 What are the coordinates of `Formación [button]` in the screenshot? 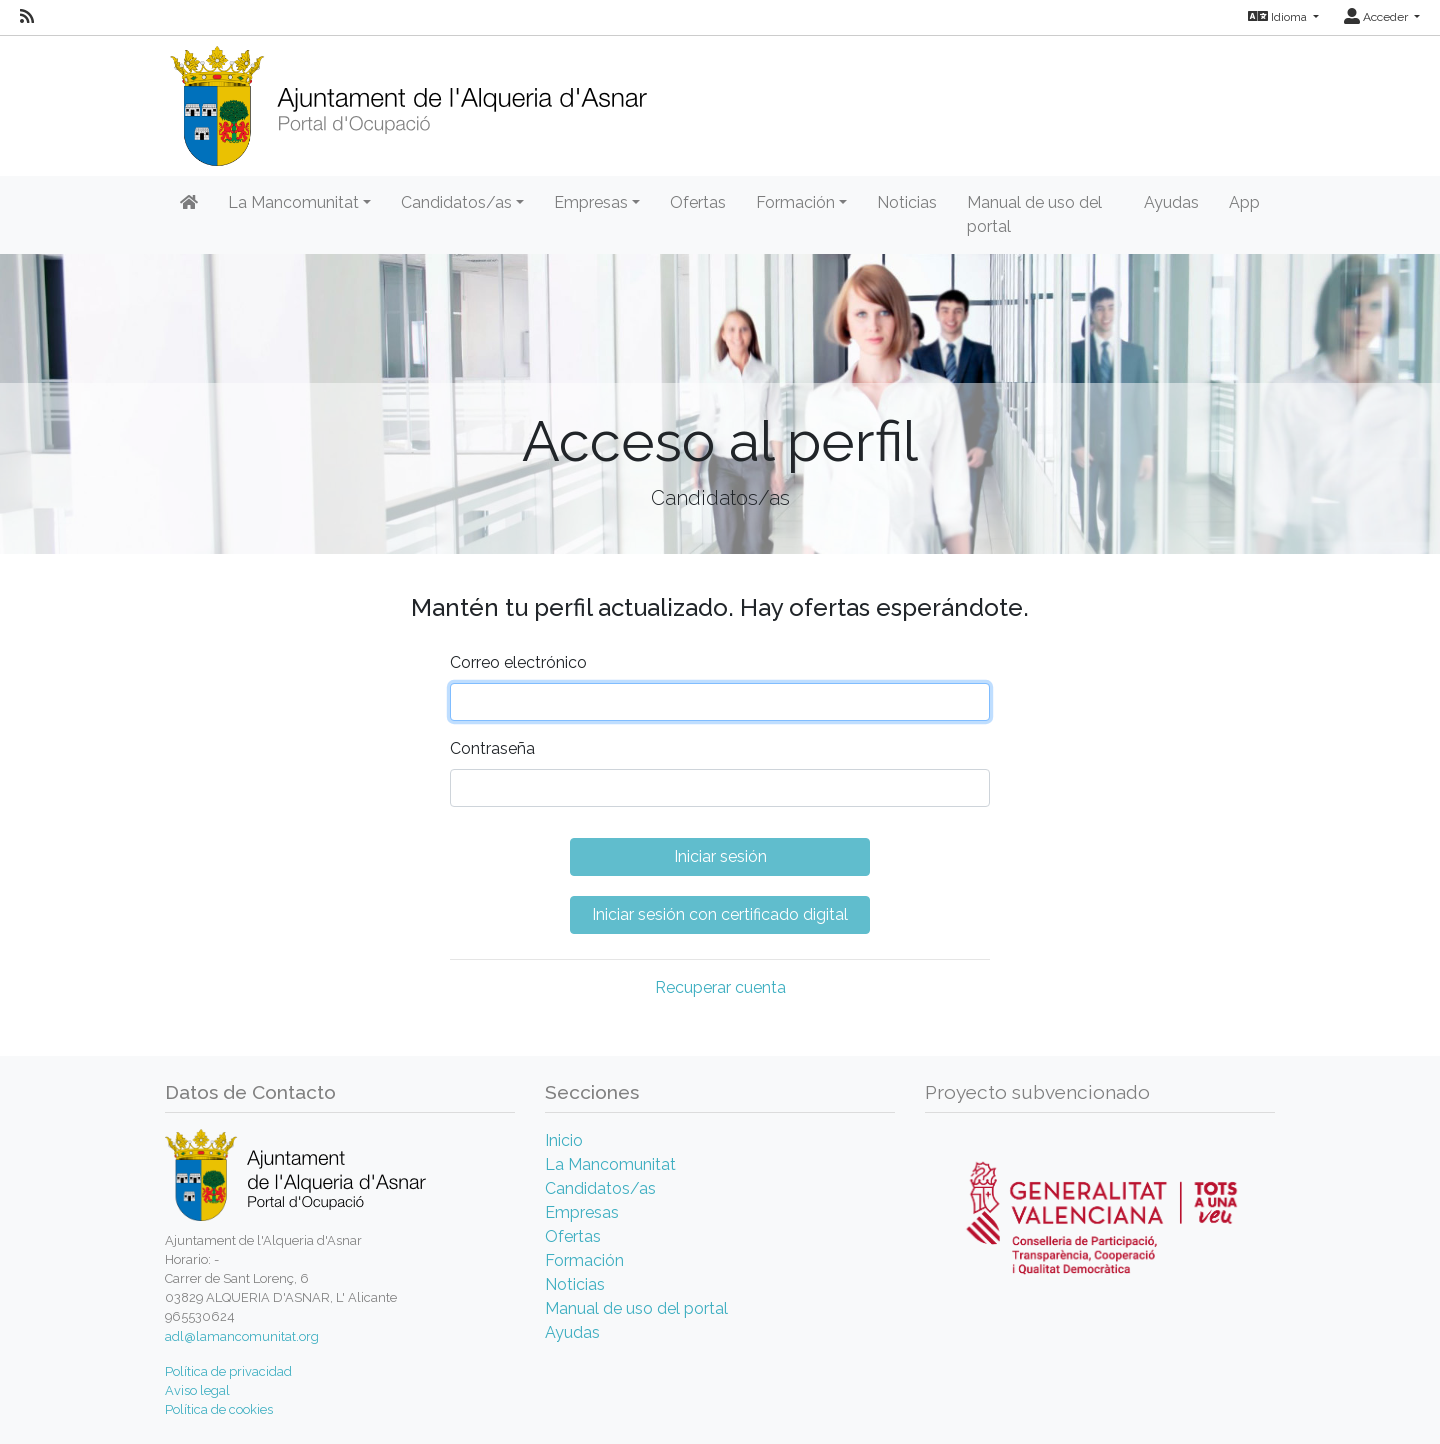 It's located at (795, 202).